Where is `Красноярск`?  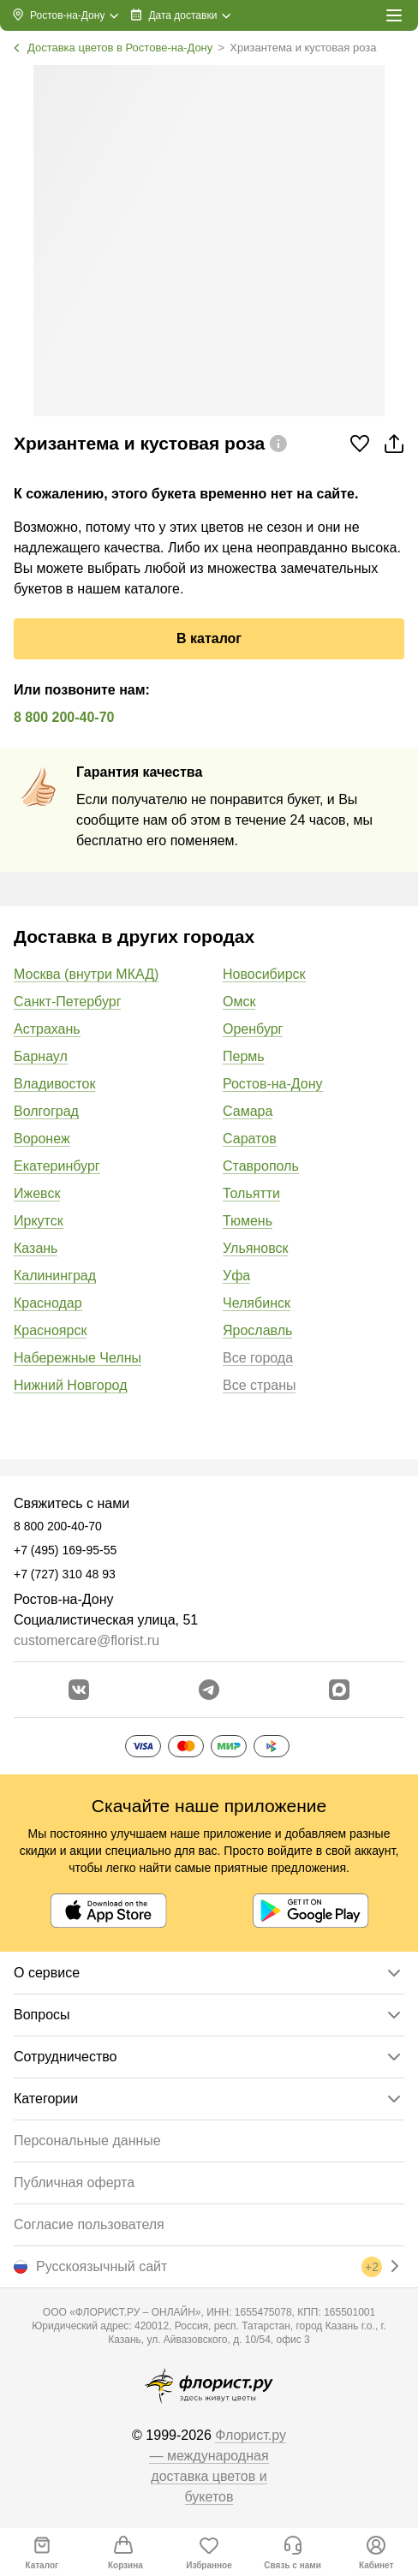
Красноярск is located at coordinates (50, 1330).